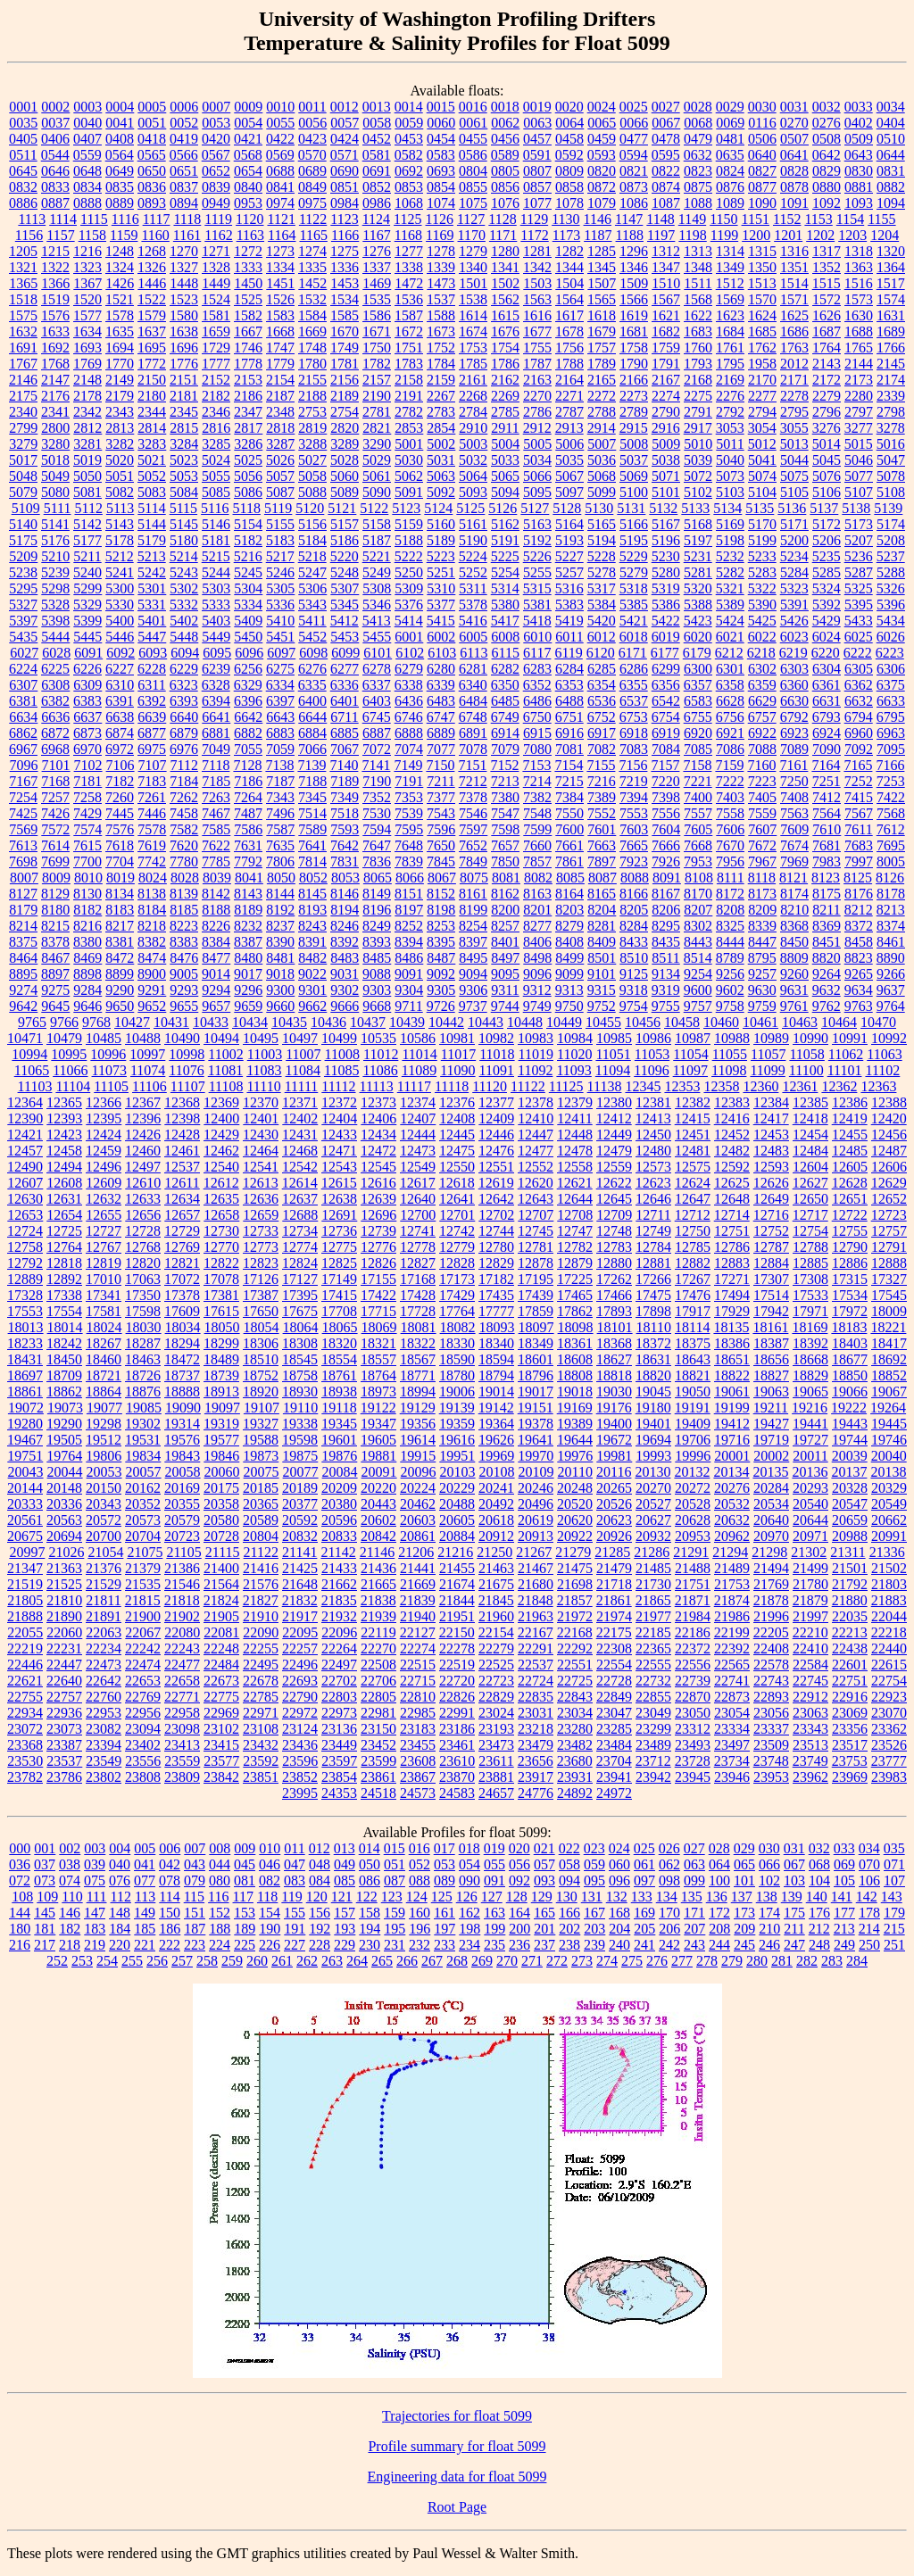 The height and width of the screenshot is (2576, 914). Describe the element at coordinates (884, 235) in the screenshot. I see `1204` at that location.